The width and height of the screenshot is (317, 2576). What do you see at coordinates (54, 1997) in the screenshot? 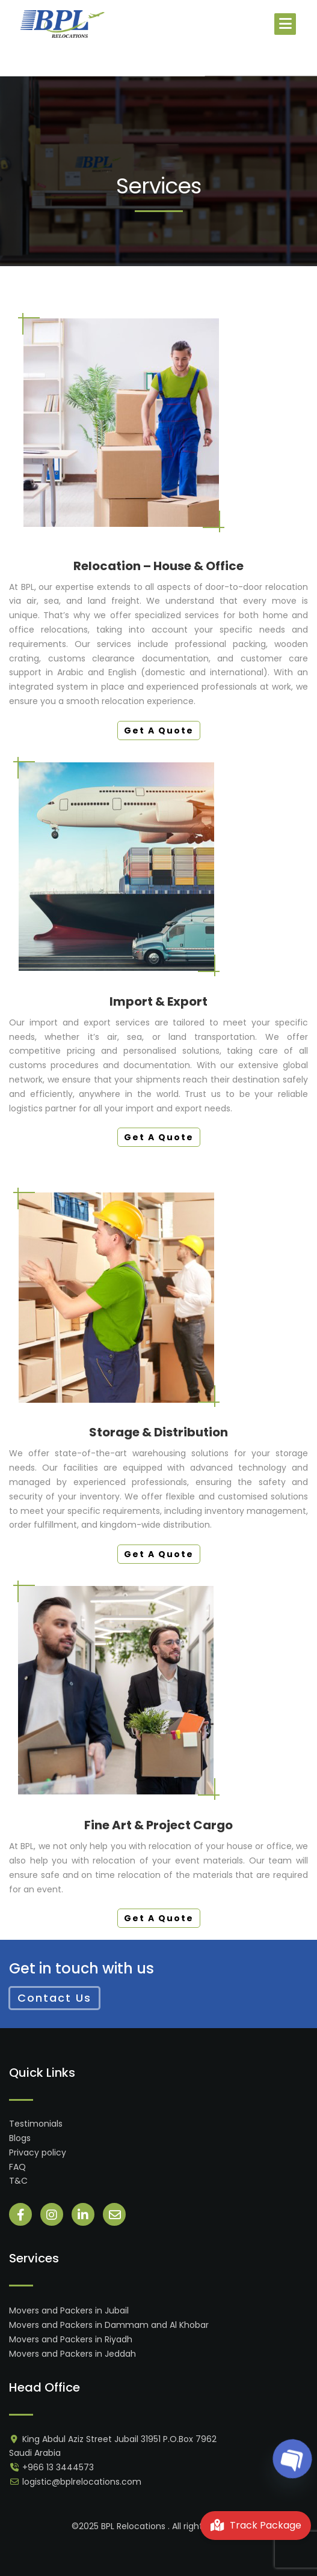
I see `Contact Us` at bounding box center [54, 1997].